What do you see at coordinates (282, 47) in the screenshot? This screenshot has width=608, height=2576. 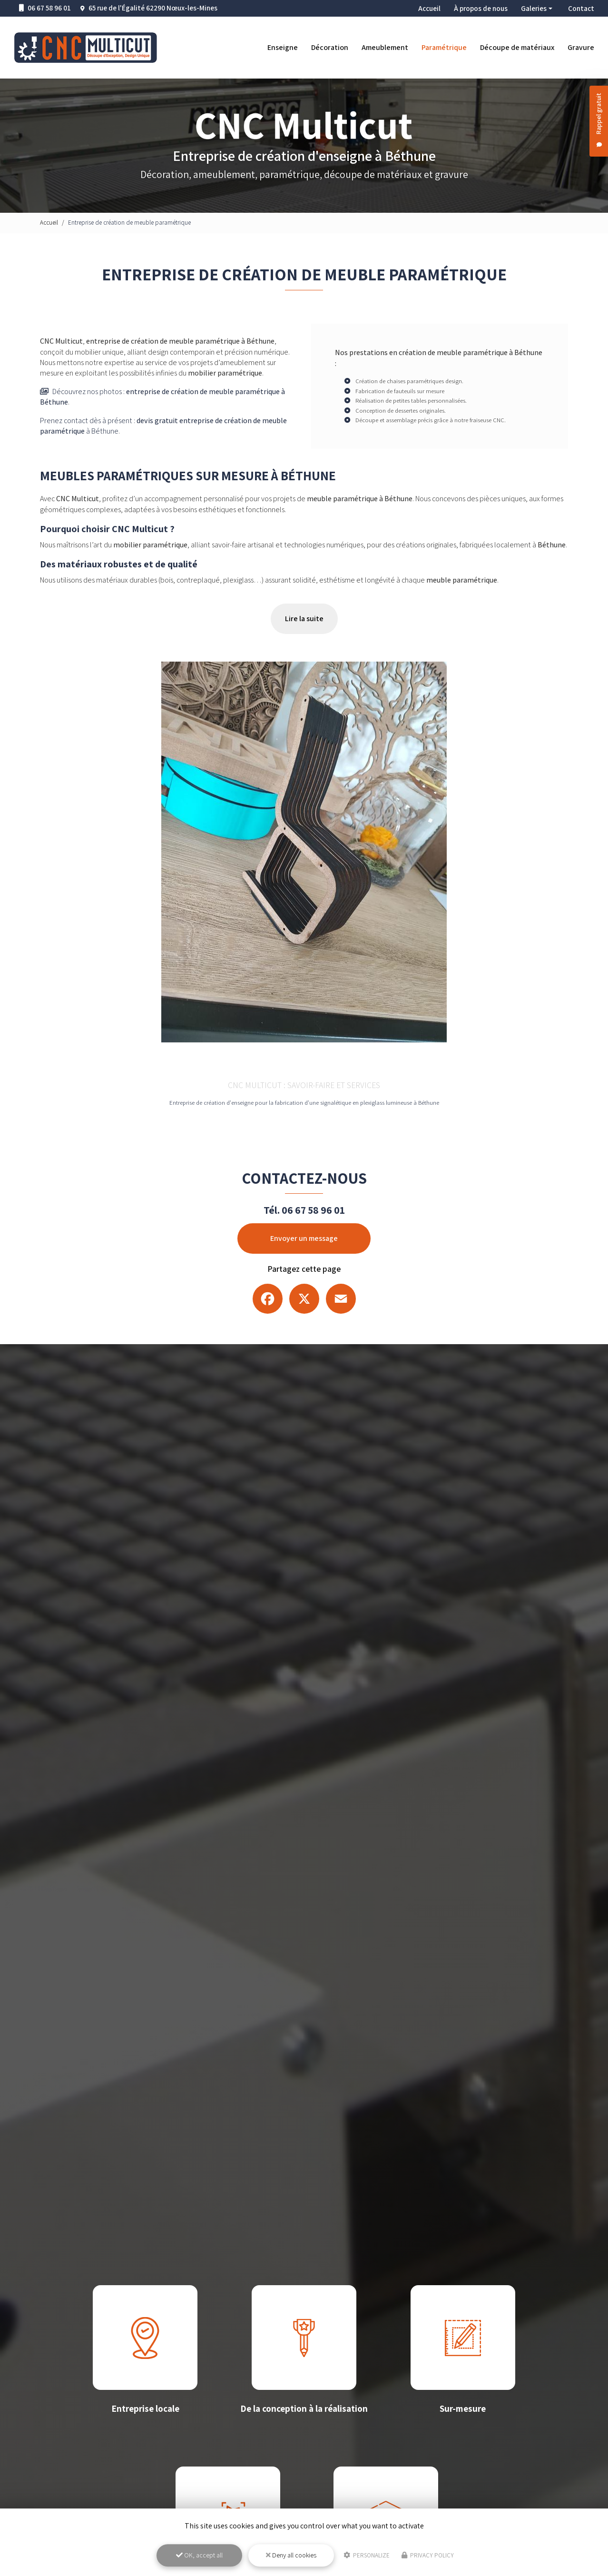 I see `Enseigne` at bounding box center [282, 47].